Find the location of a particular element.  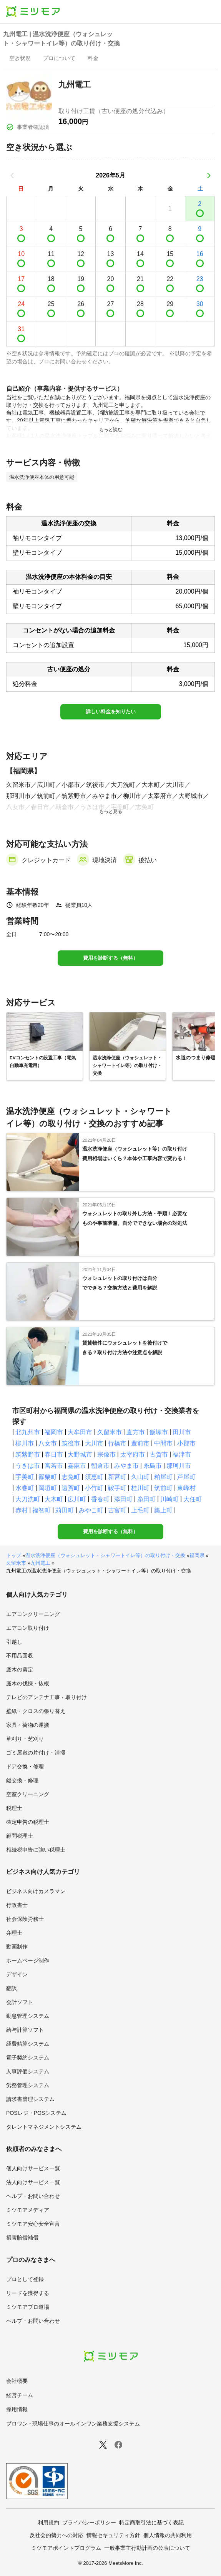

社会保険労務士 is located at coordinates (25, 1919).